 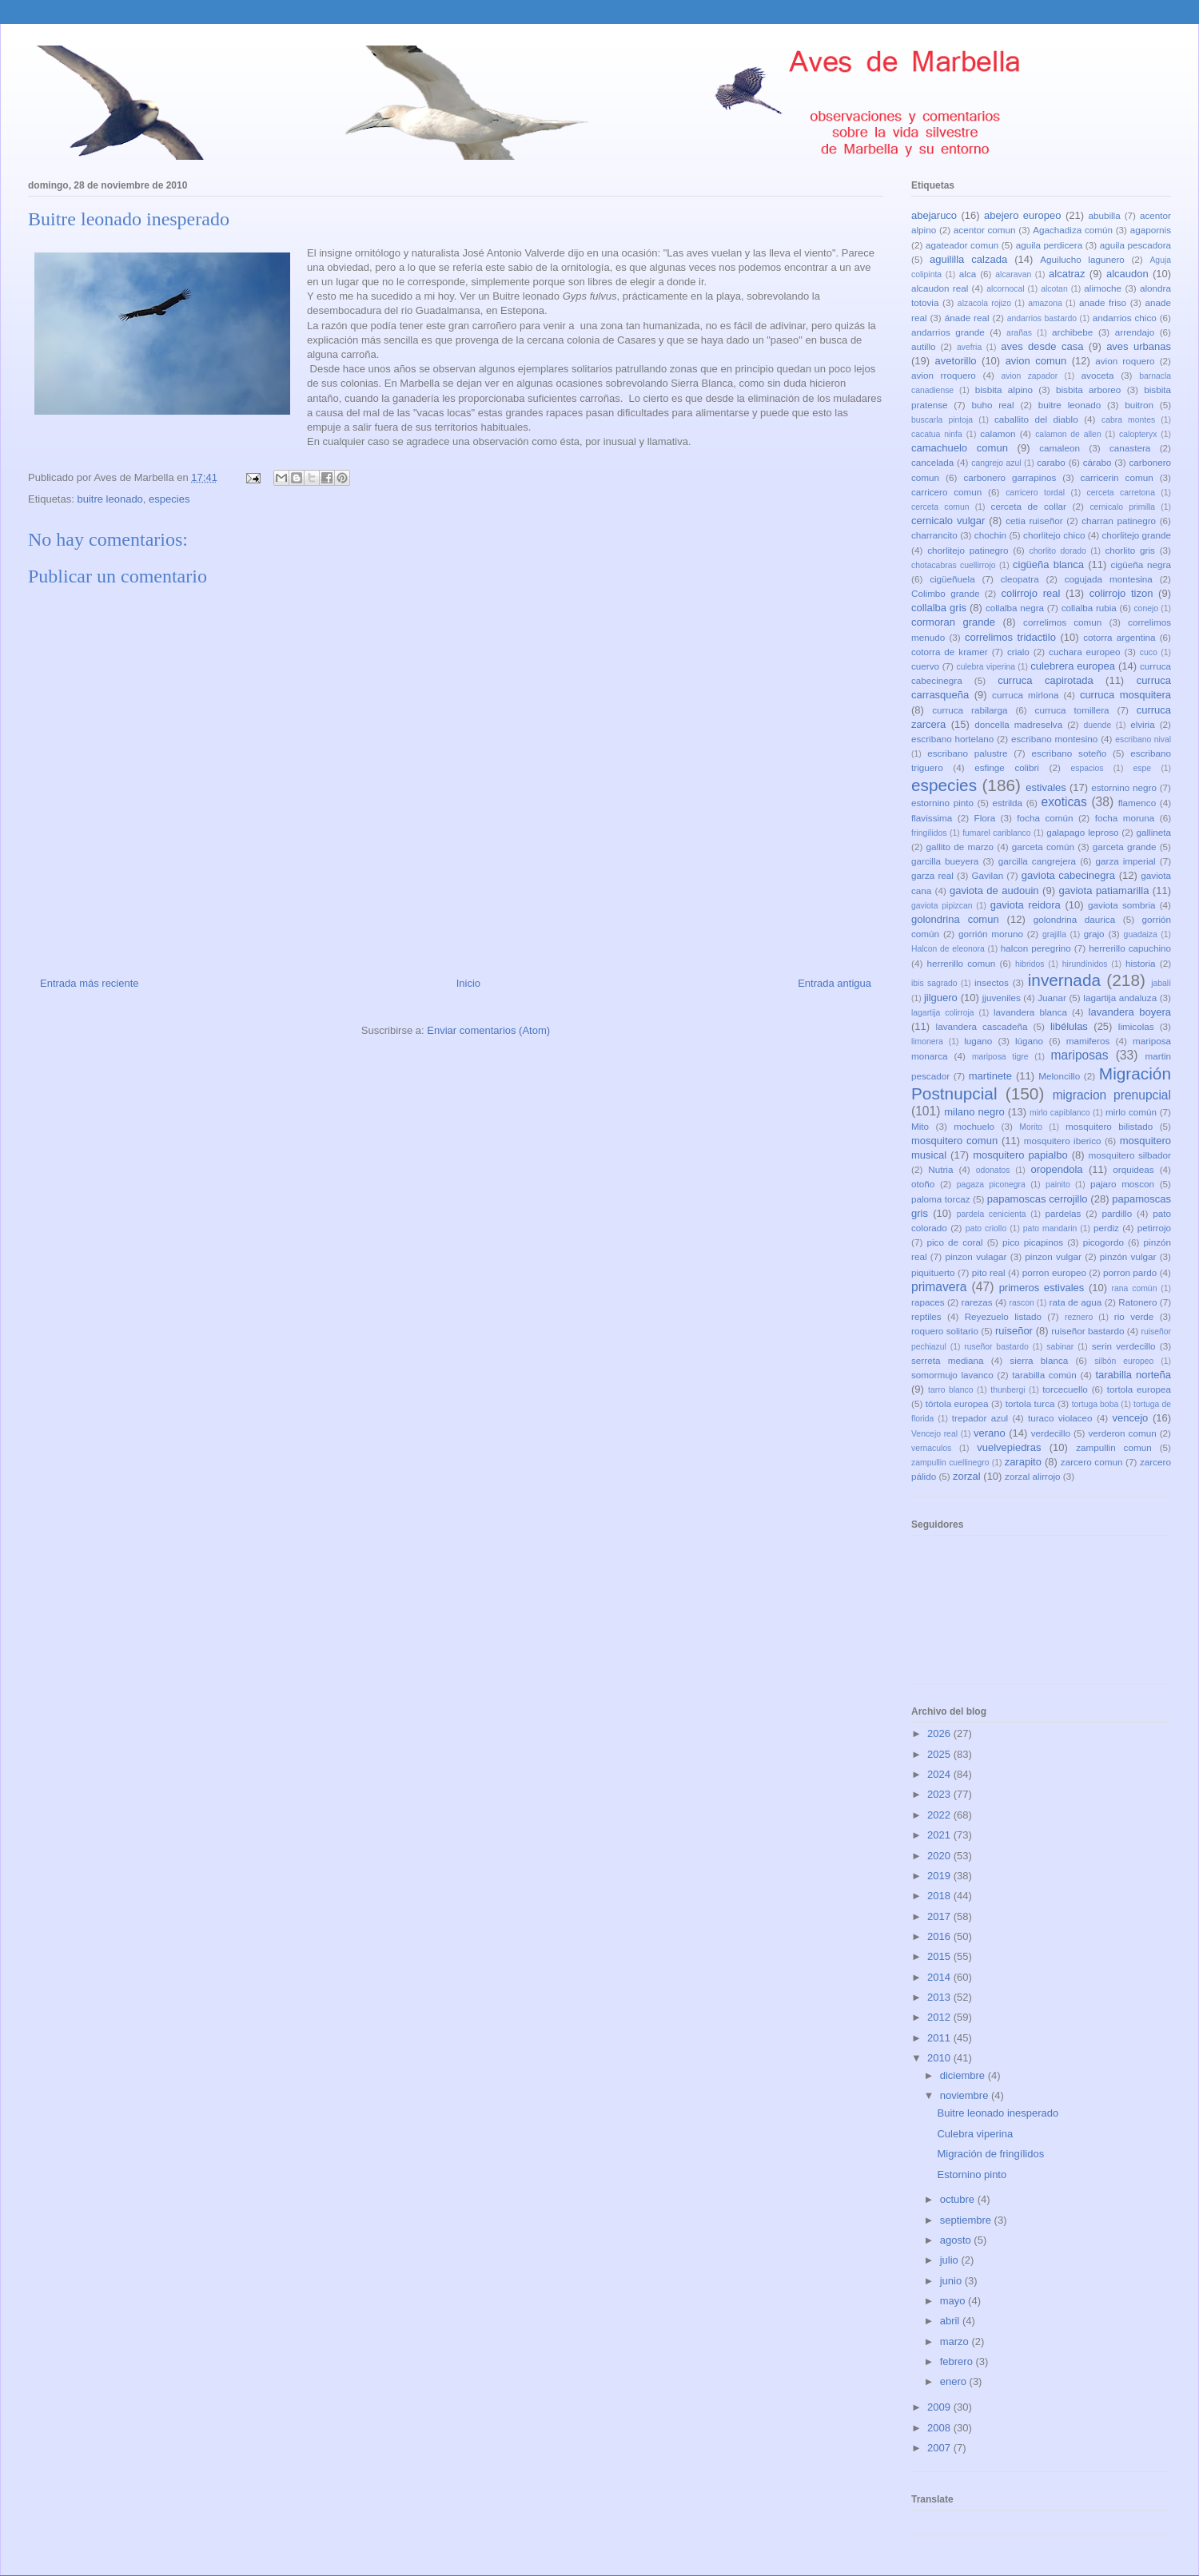 I want to click on mosquitero iberico, so click(x=1062, y=1140).